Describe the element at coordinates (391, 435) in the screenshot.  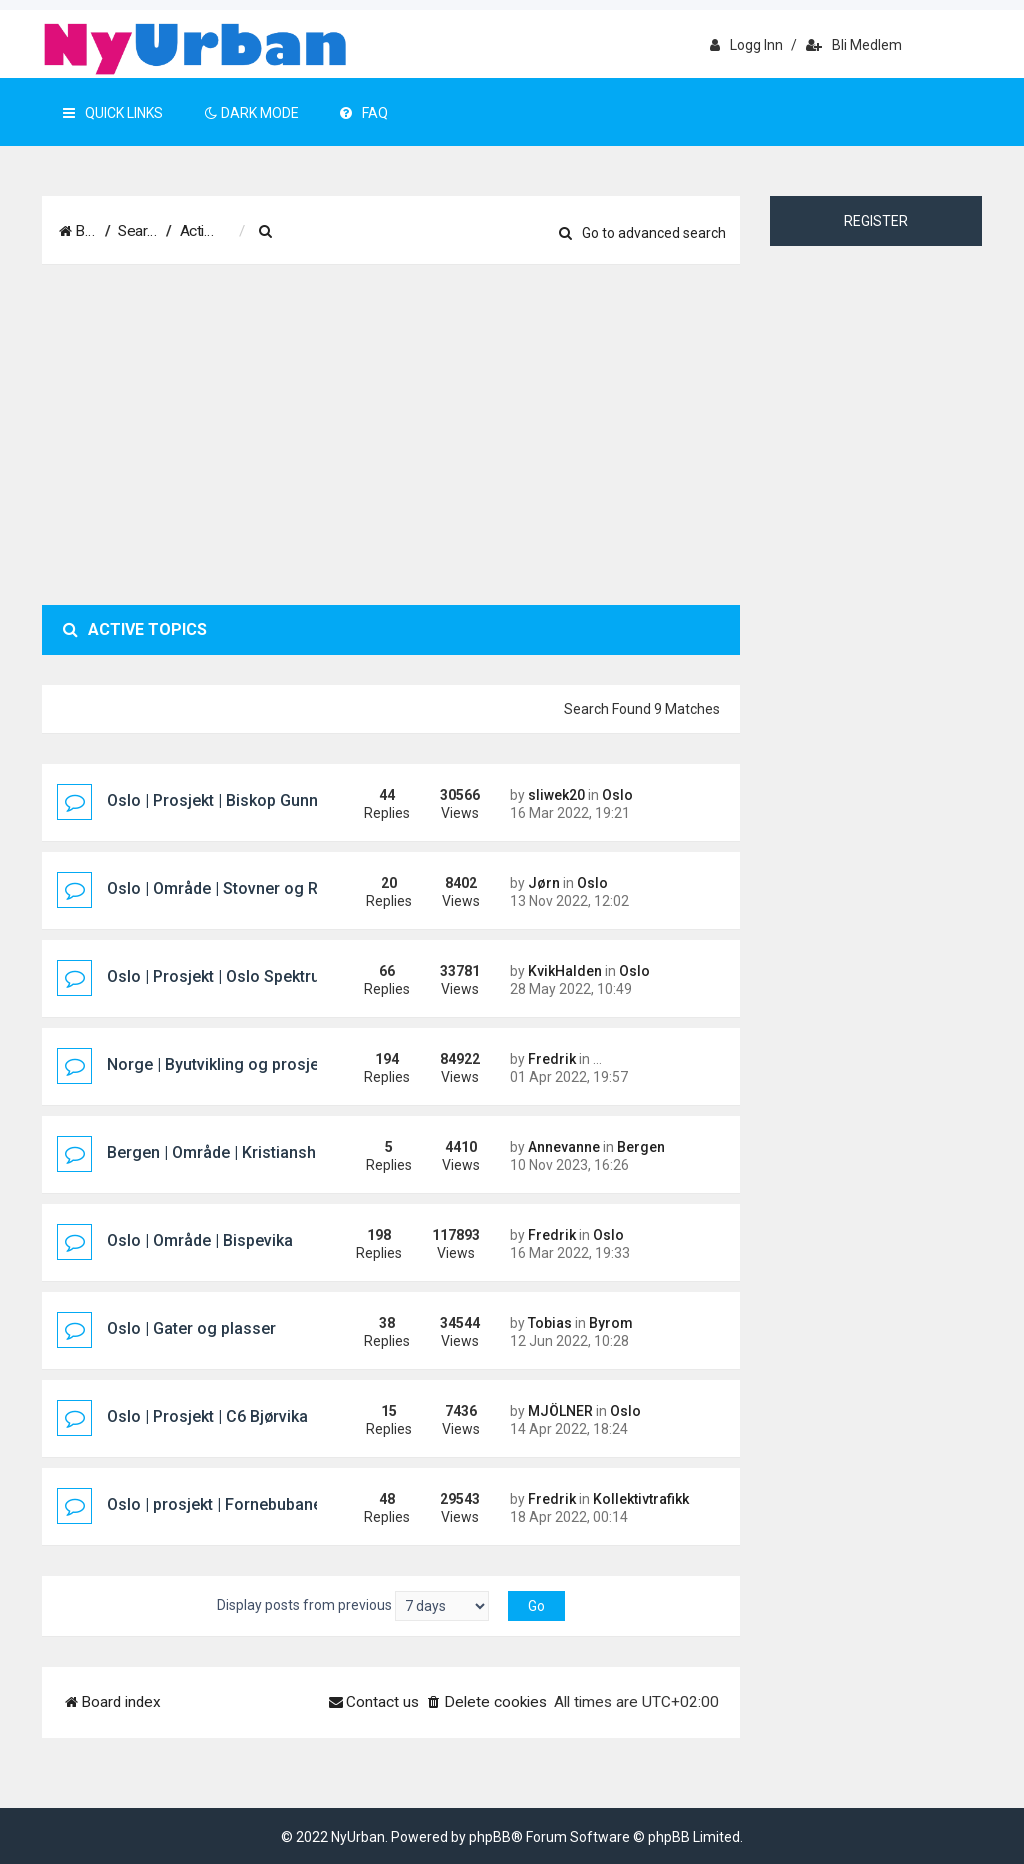
I see `[Advertisement]` at that location.